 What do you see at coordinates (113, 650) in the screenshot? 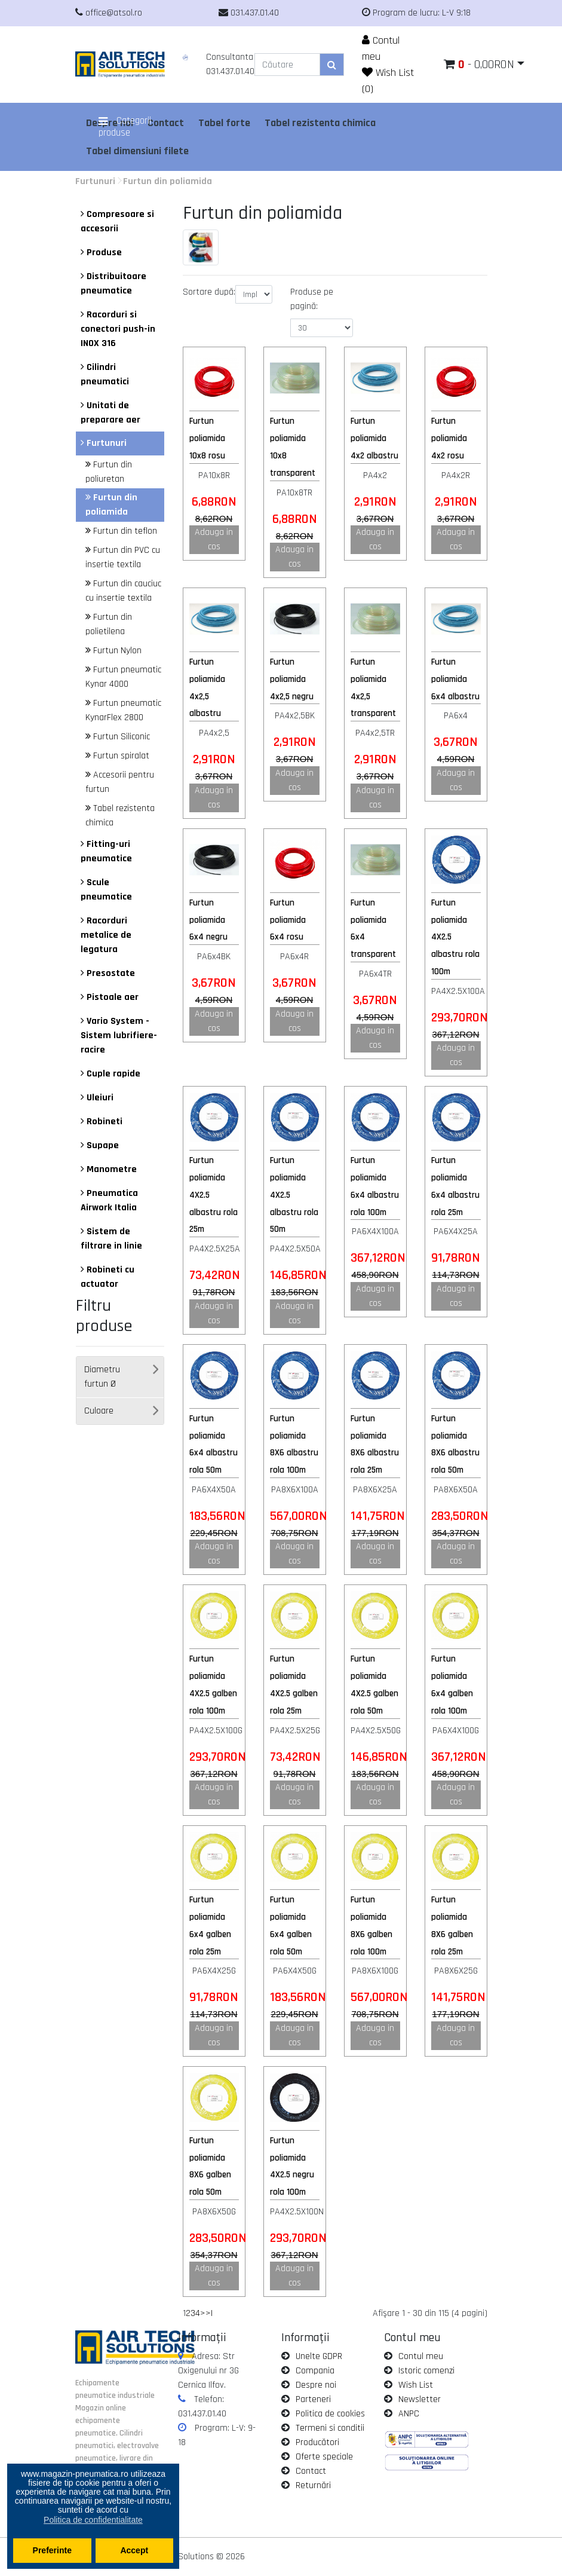
I see `Furtun Nylon` at bounding box center [113, 650].